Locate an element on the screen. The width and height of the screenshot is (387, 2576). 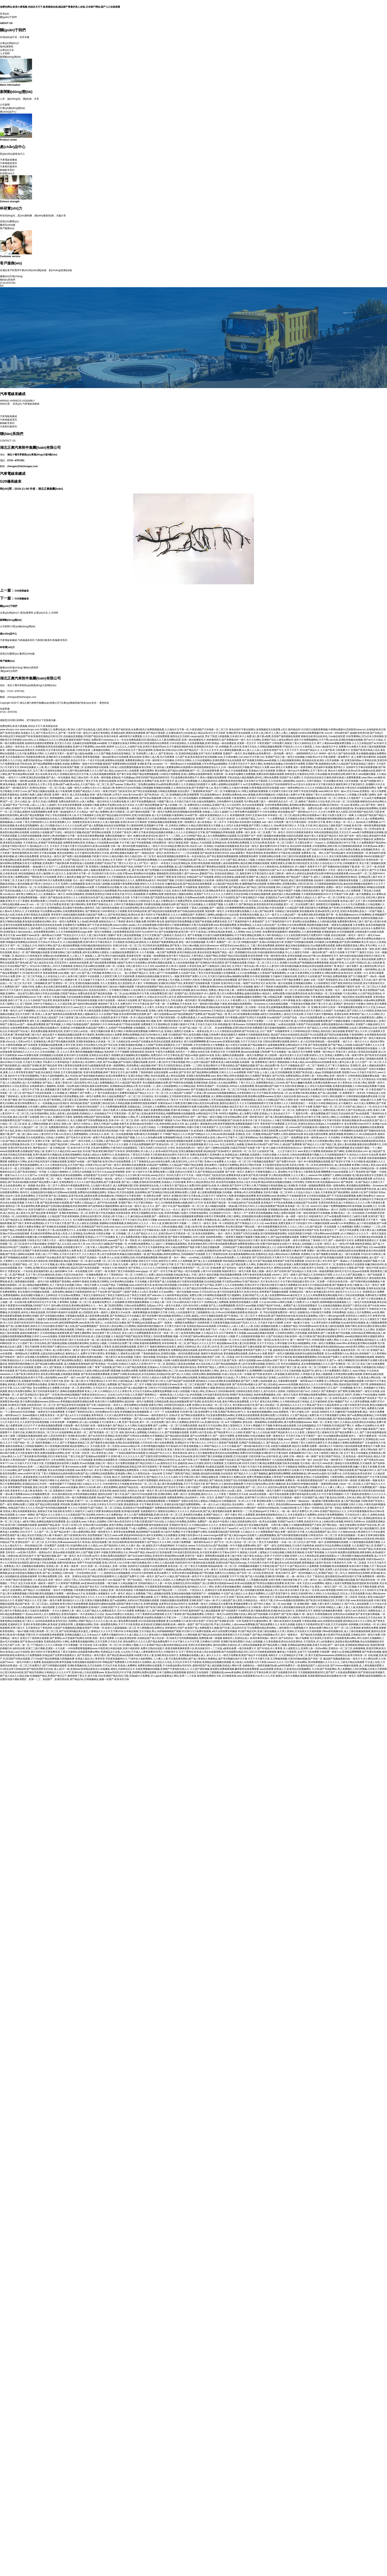
美女被操黄色视频a网站,www.免费黄色,丁香六月激情,日本一道在线 is located at coordinates (283, 1411).